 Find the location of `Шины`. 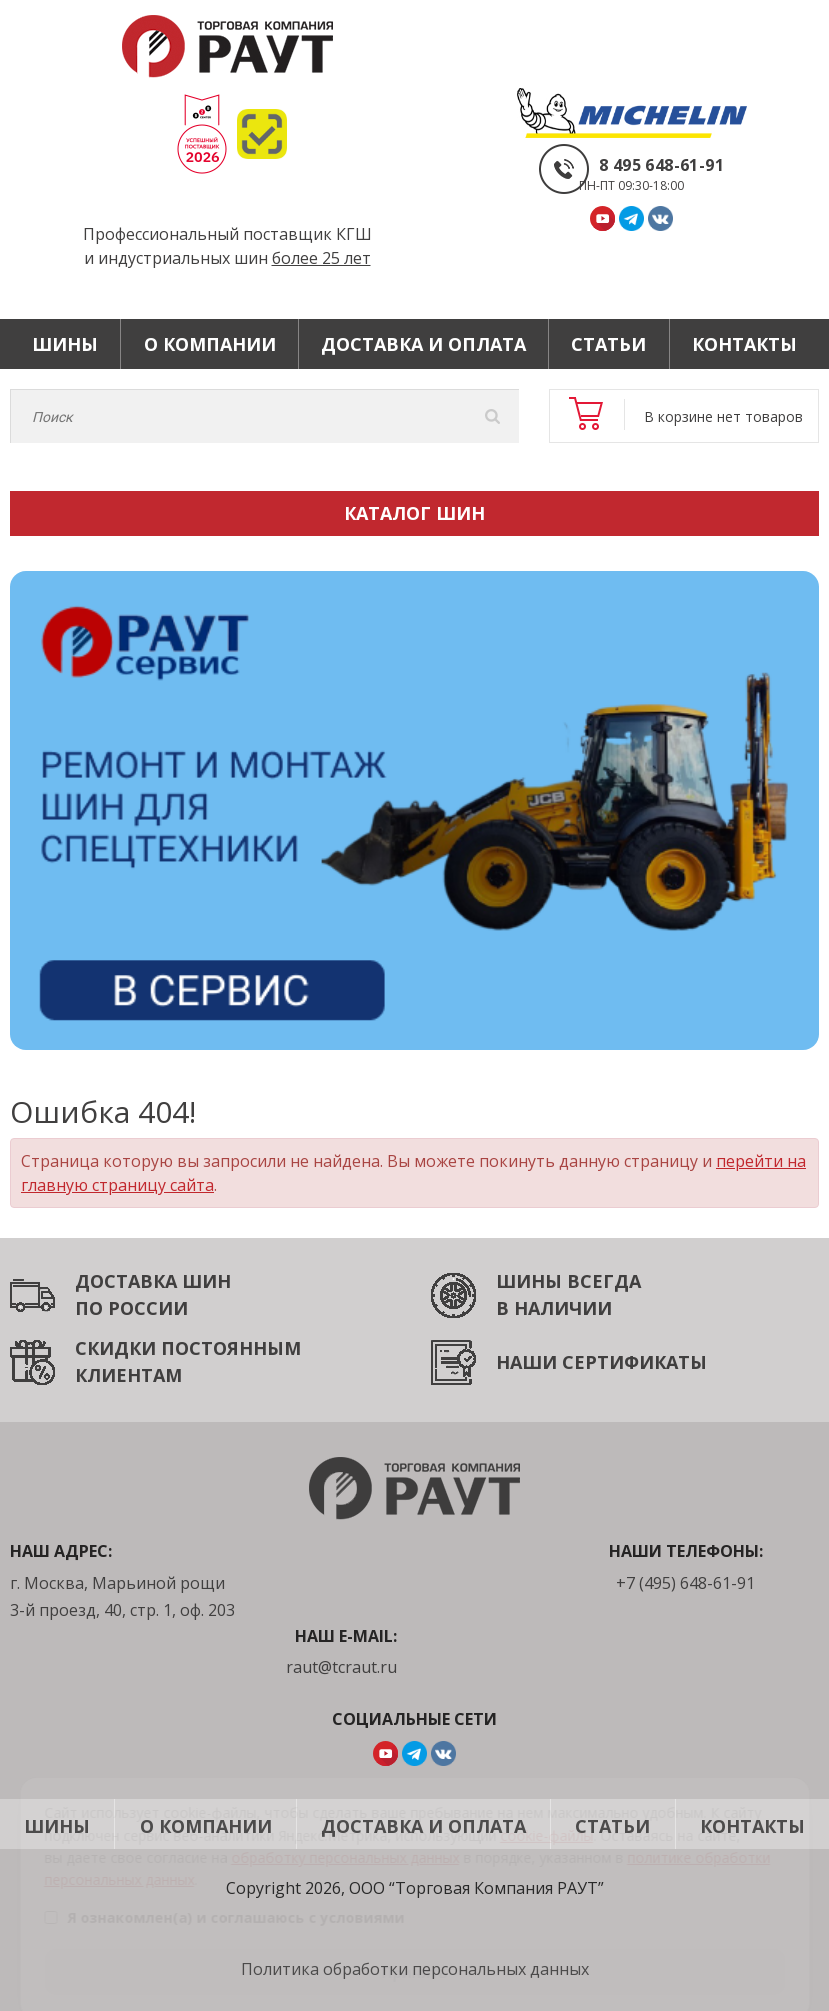

Шины is located at coordinates (65, 344).